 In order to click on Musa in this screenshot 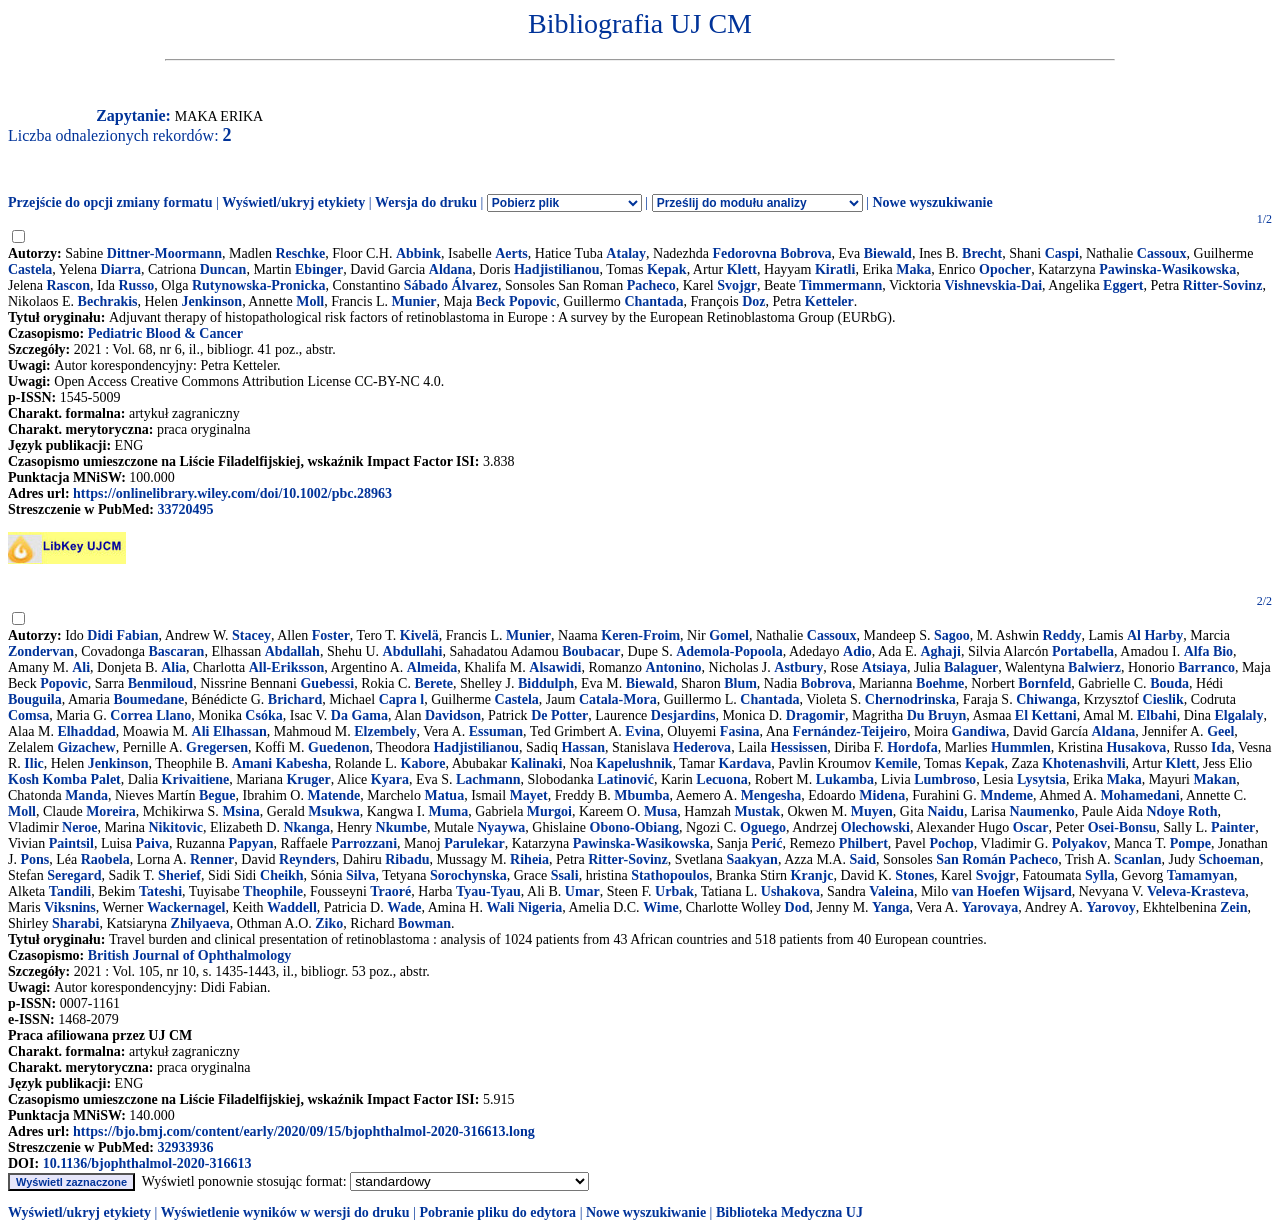, I will do `click(660, 811)`.